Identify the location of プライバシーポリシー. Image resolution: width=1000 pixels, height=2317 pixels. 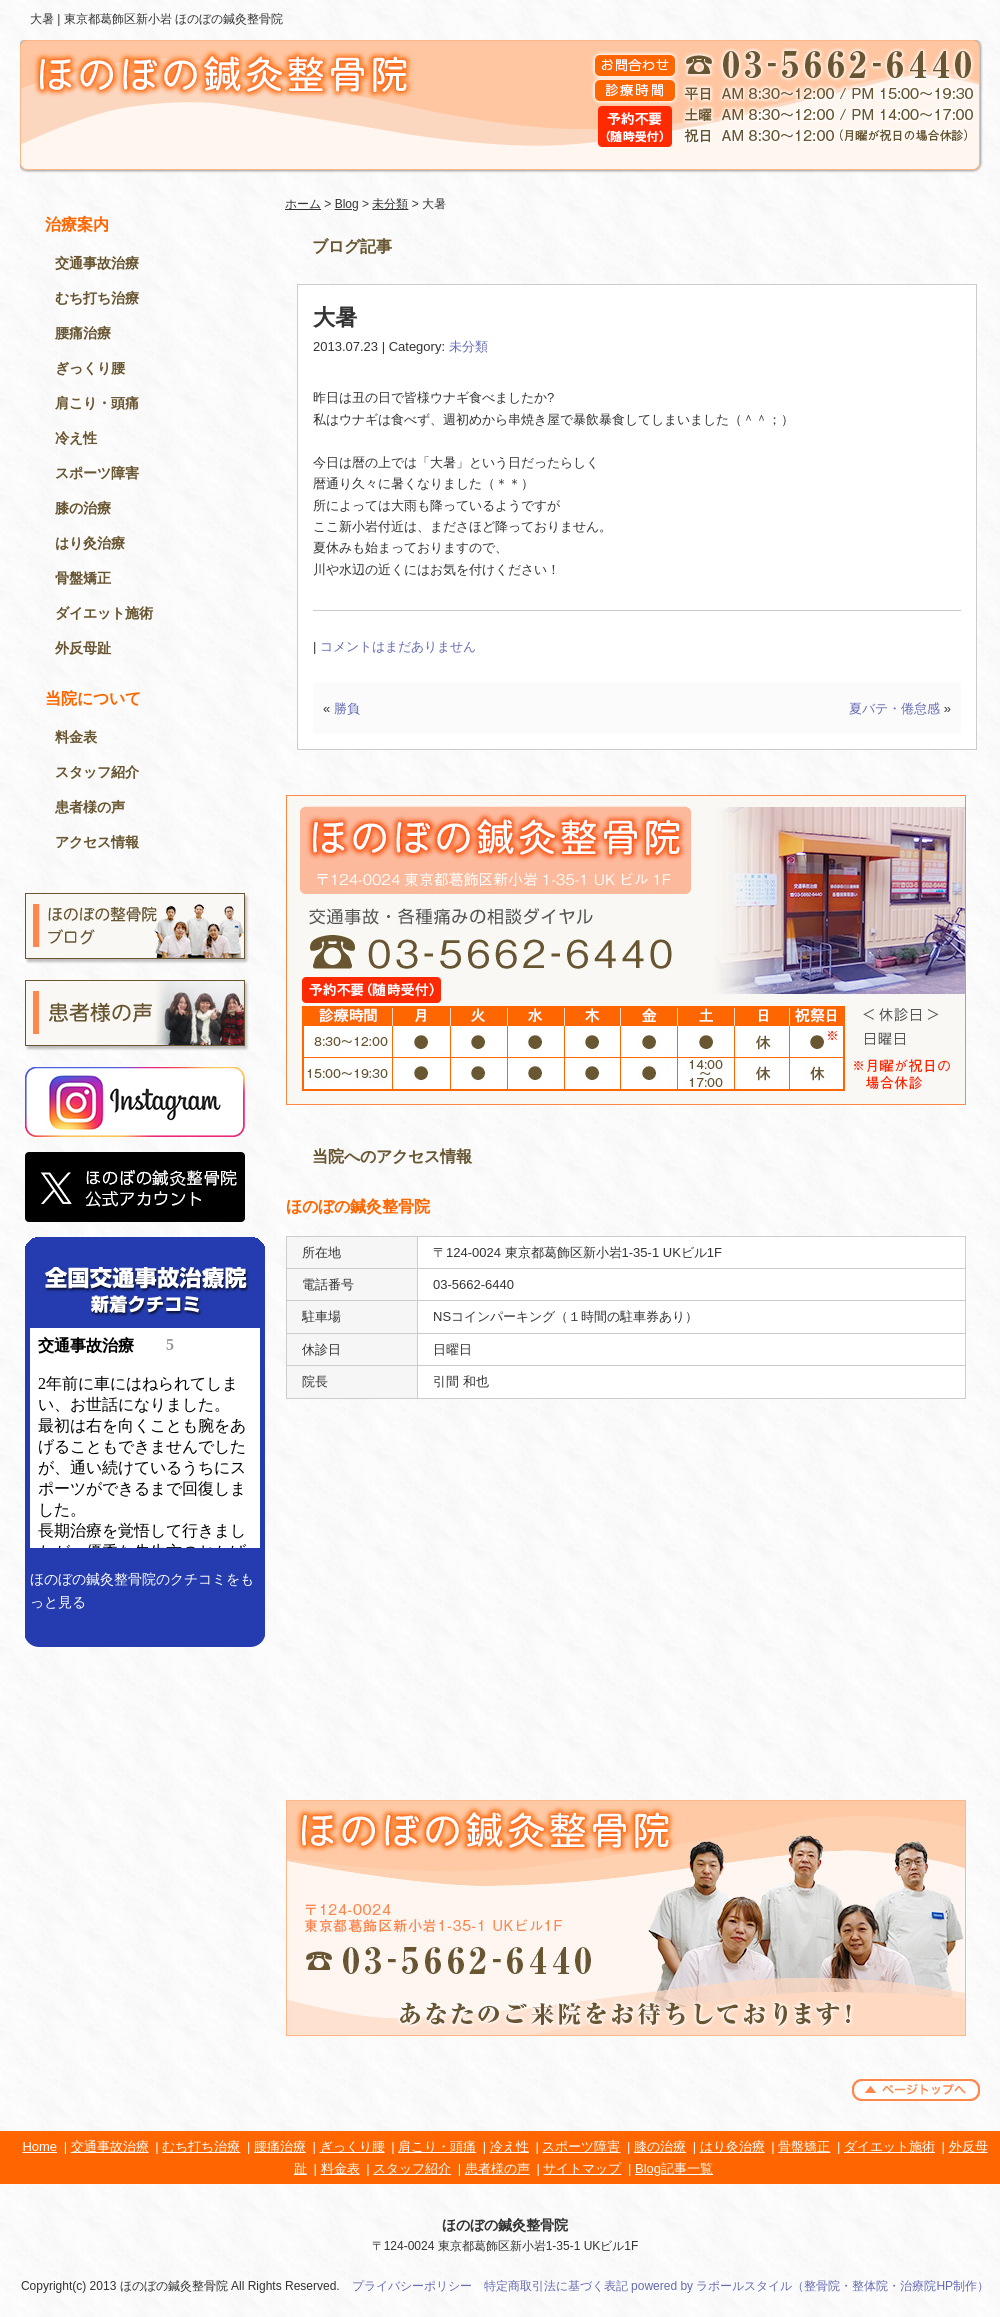
(412, 2286).